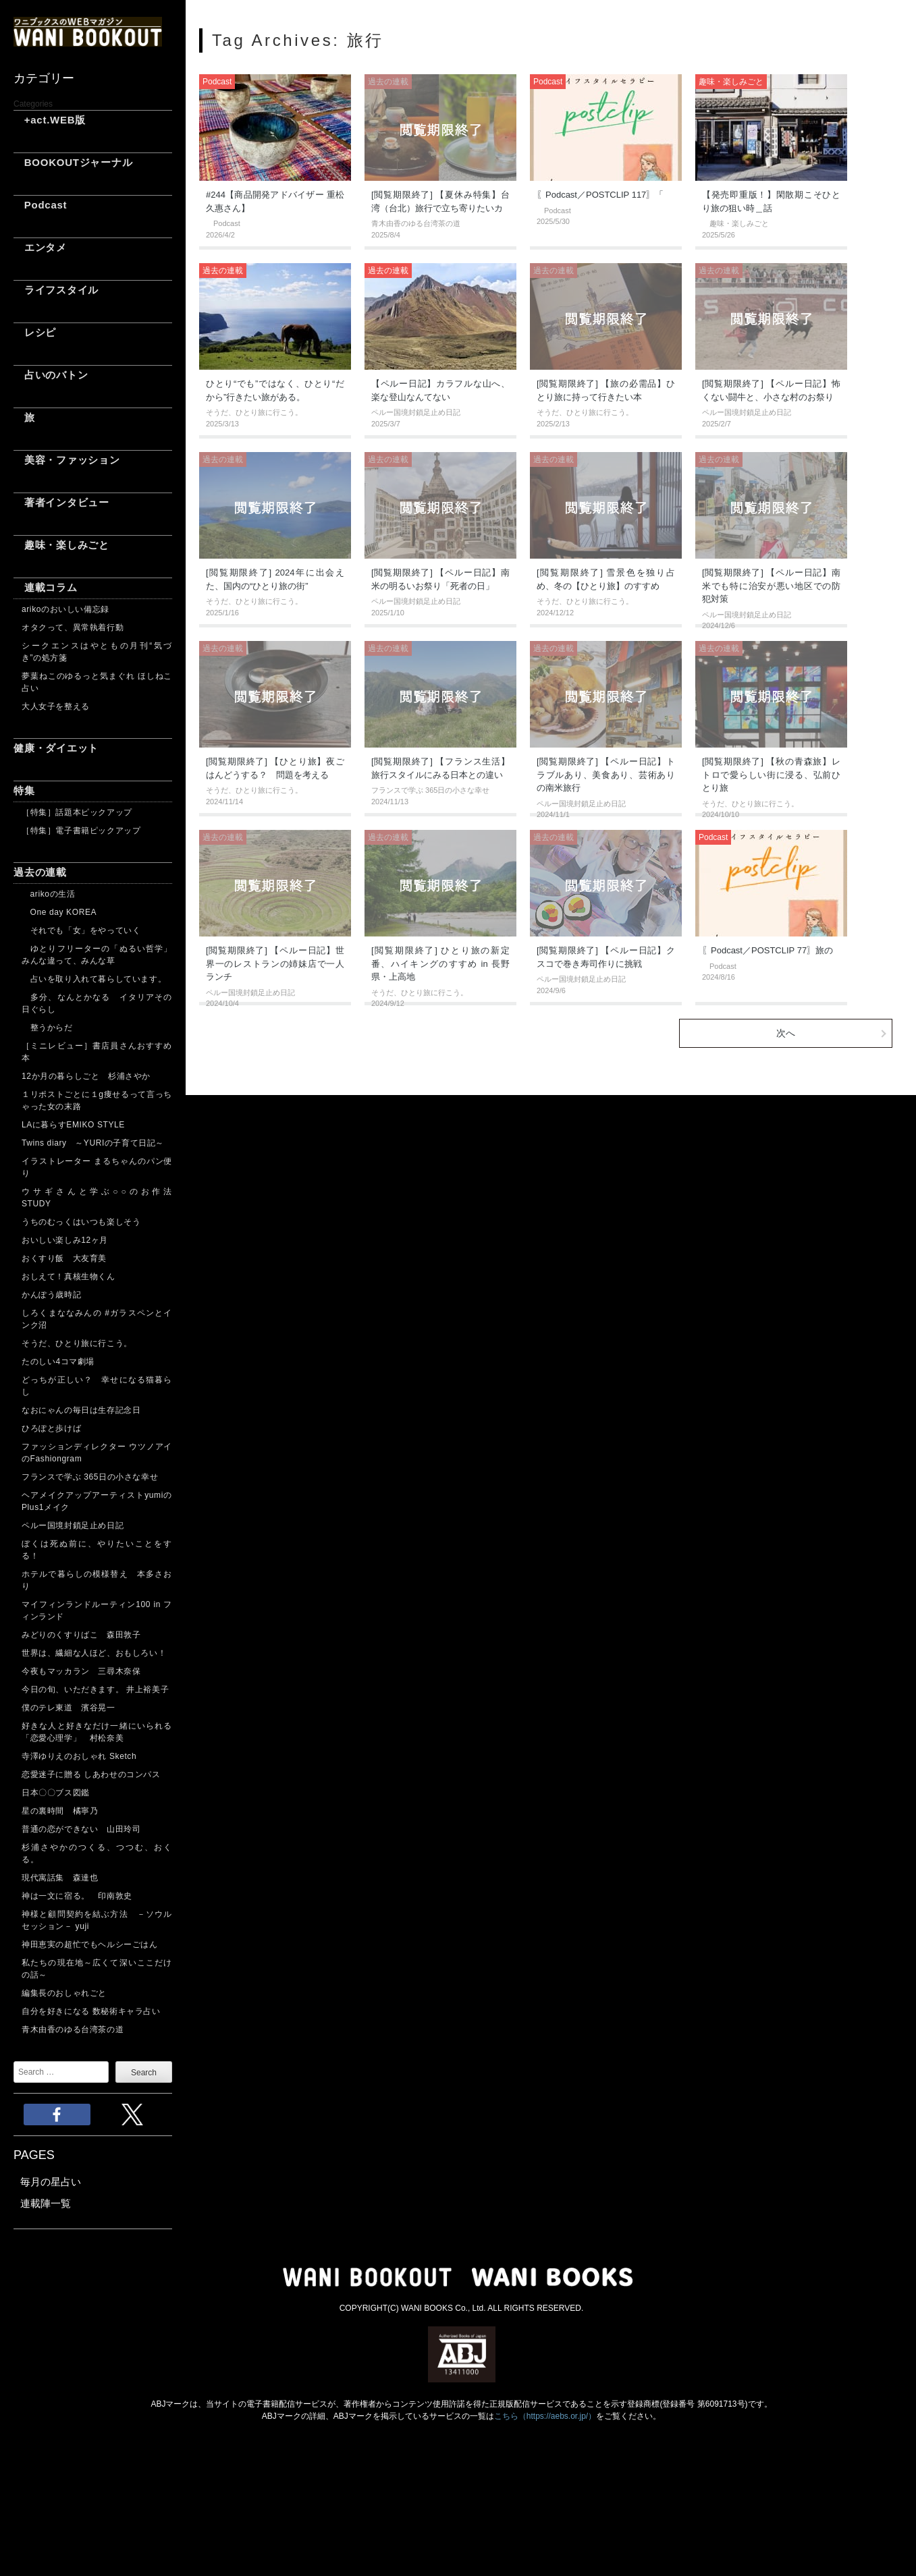 This screenshot has height=2576, width=916. Describe the element at coordinates (81, 1829) in the screenshot. I see `普通の恋ができない 山田玲司` at that location.